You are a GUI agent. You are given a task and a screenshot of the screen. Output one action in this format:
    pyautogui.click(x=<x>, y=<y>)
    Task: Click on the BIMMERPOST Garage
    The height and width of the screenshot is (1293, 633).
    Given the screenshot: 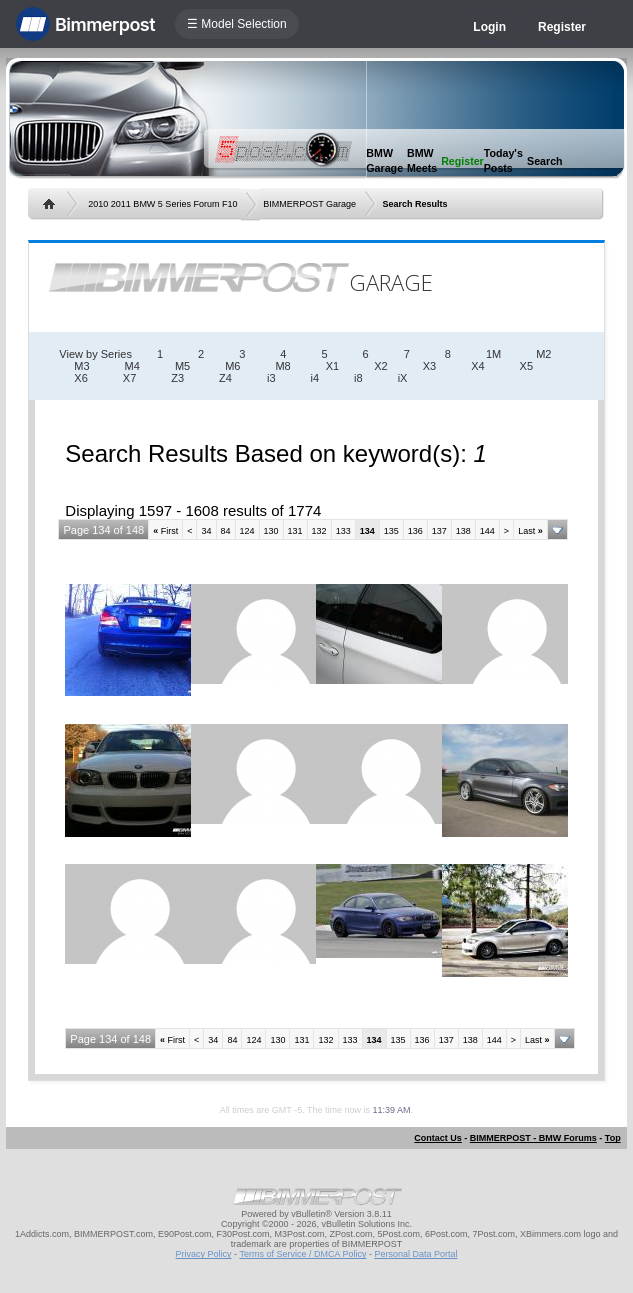 What is the action you would take?
    pyautogui.click(x=309, y=204)
    